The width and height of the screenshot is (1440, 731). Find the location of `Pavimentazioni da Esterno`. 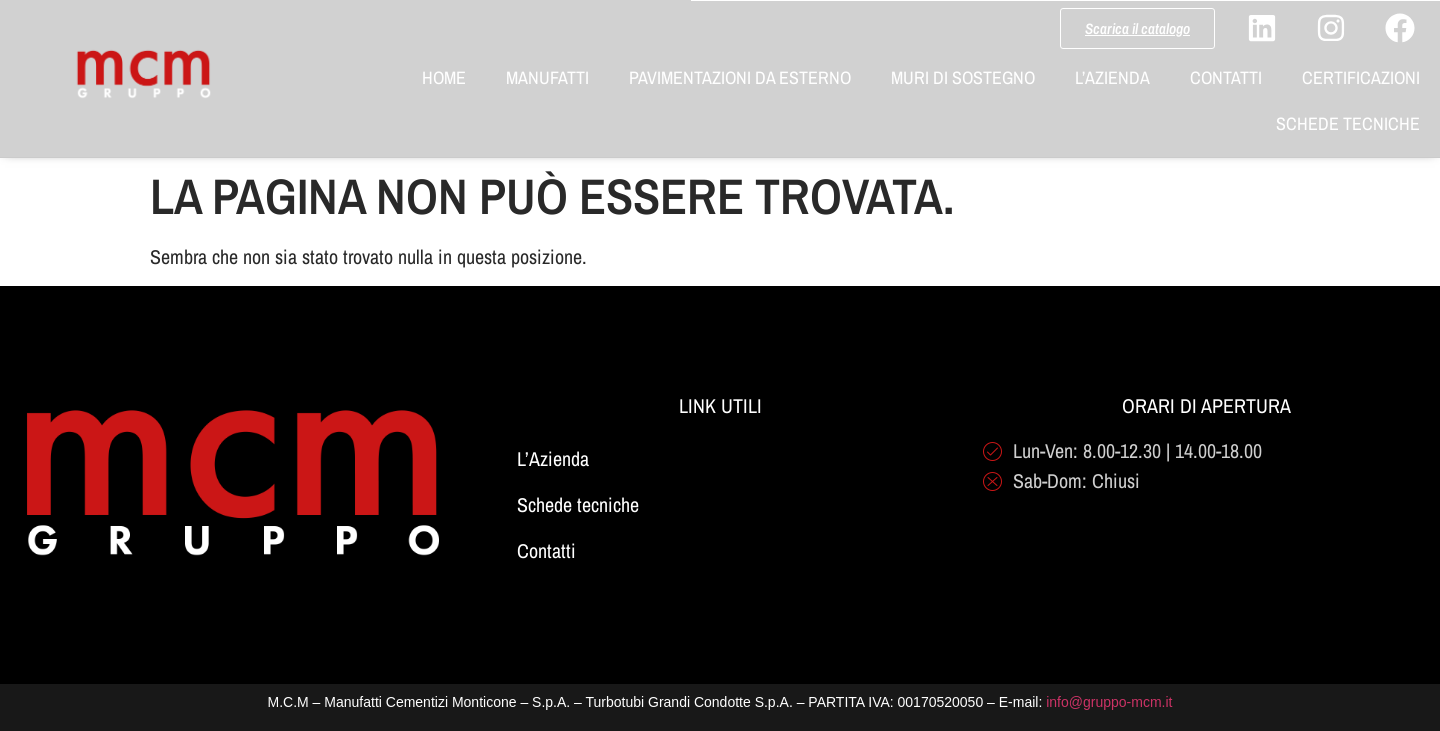

Pavimentazioni da Esterno is located at coordinates (740, 77).